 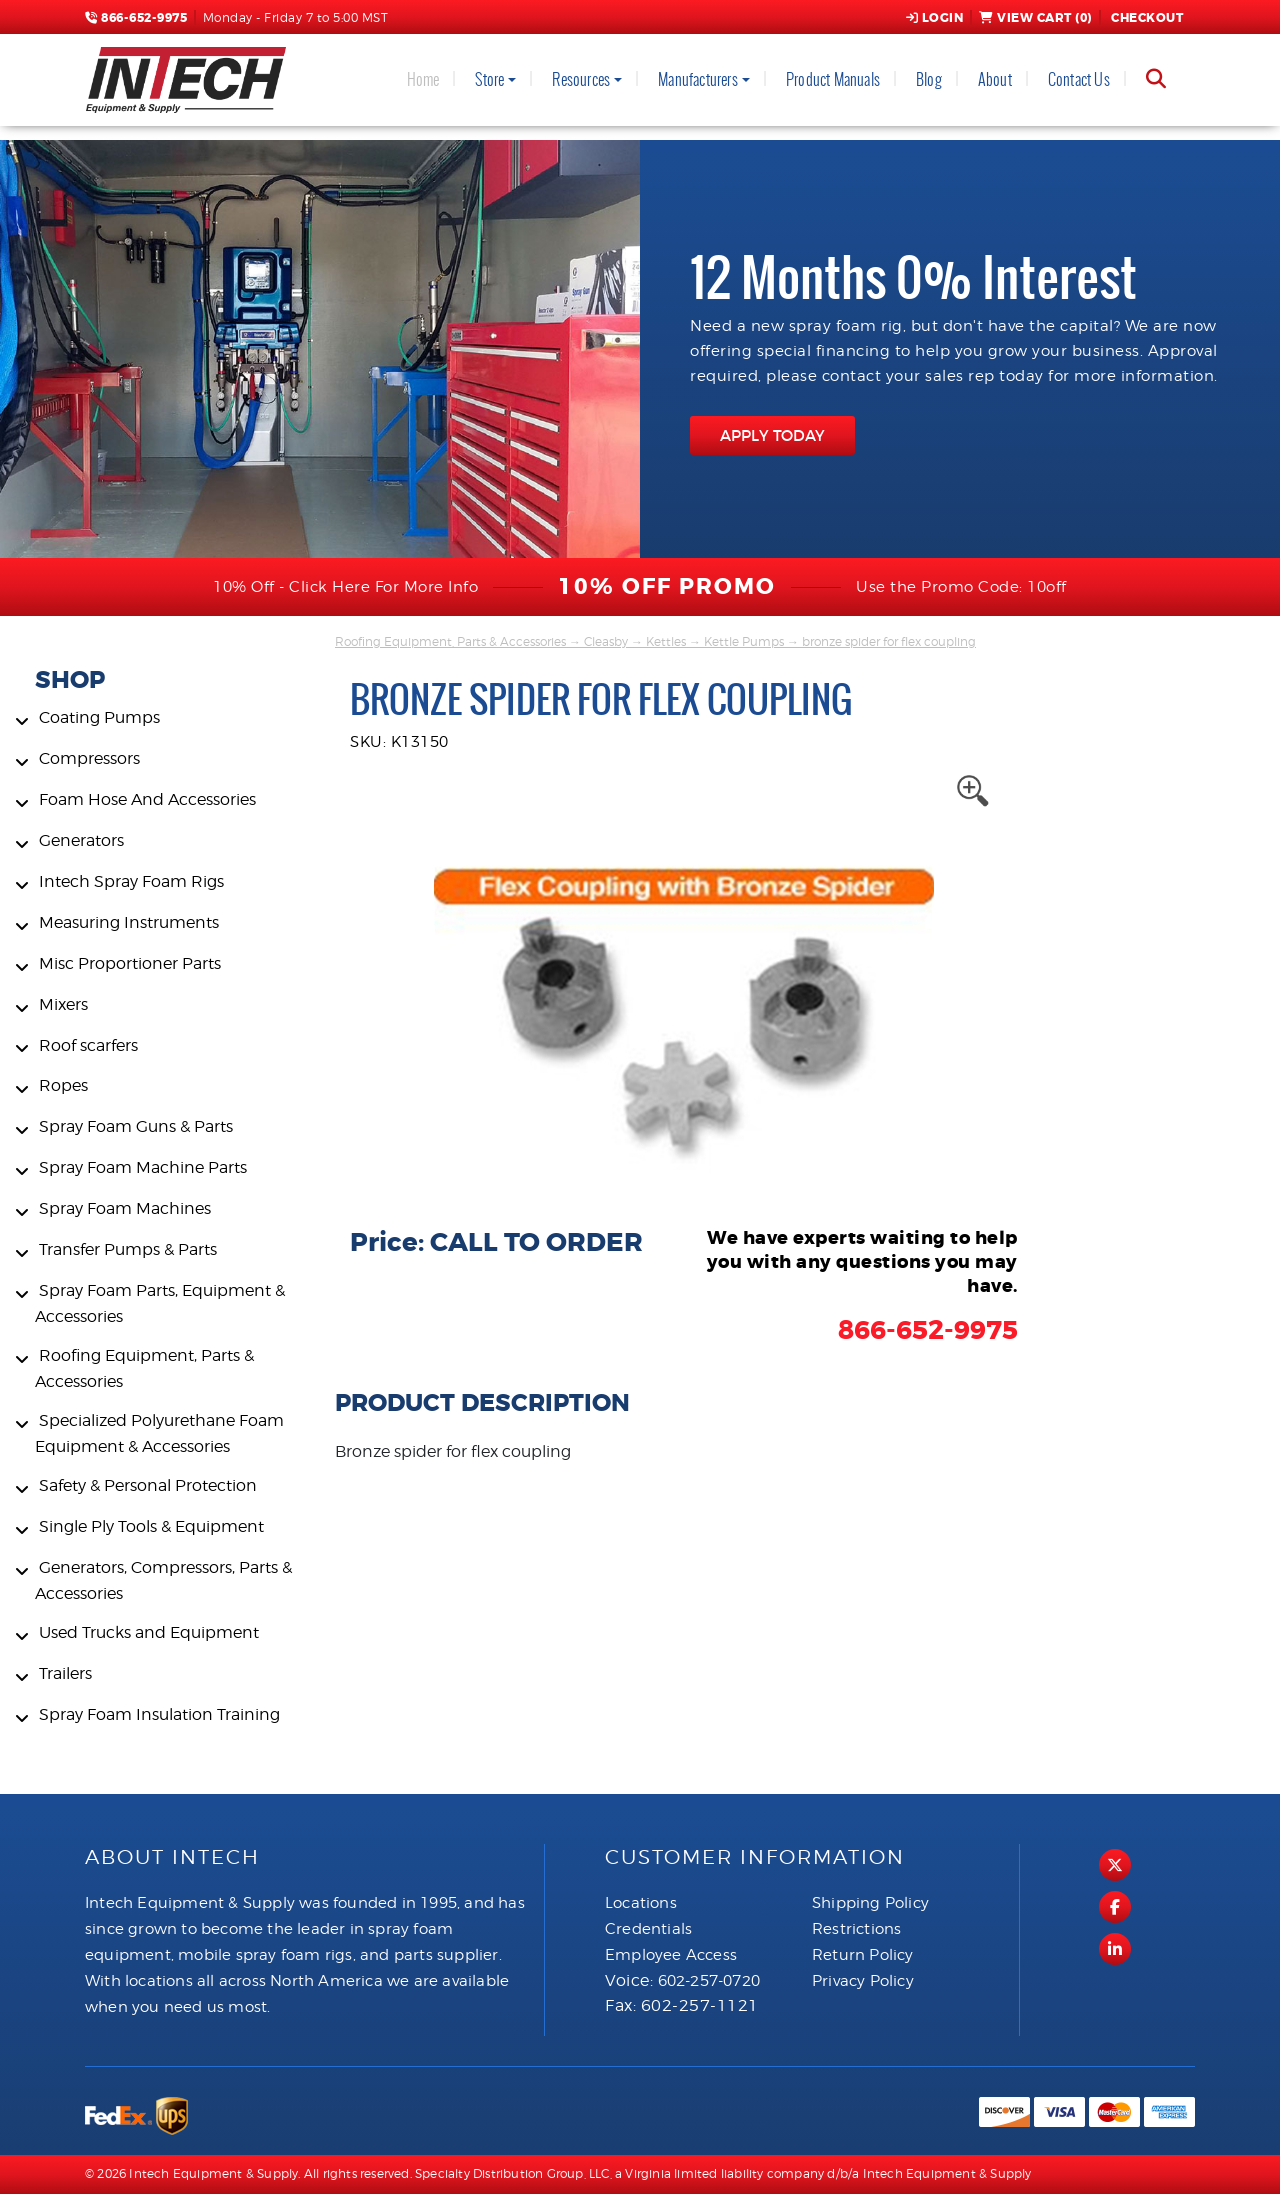 What do you see at coordinates (698, 79) in the screenshot?
I see `Manufacturers` at bounding box center [698, 79].